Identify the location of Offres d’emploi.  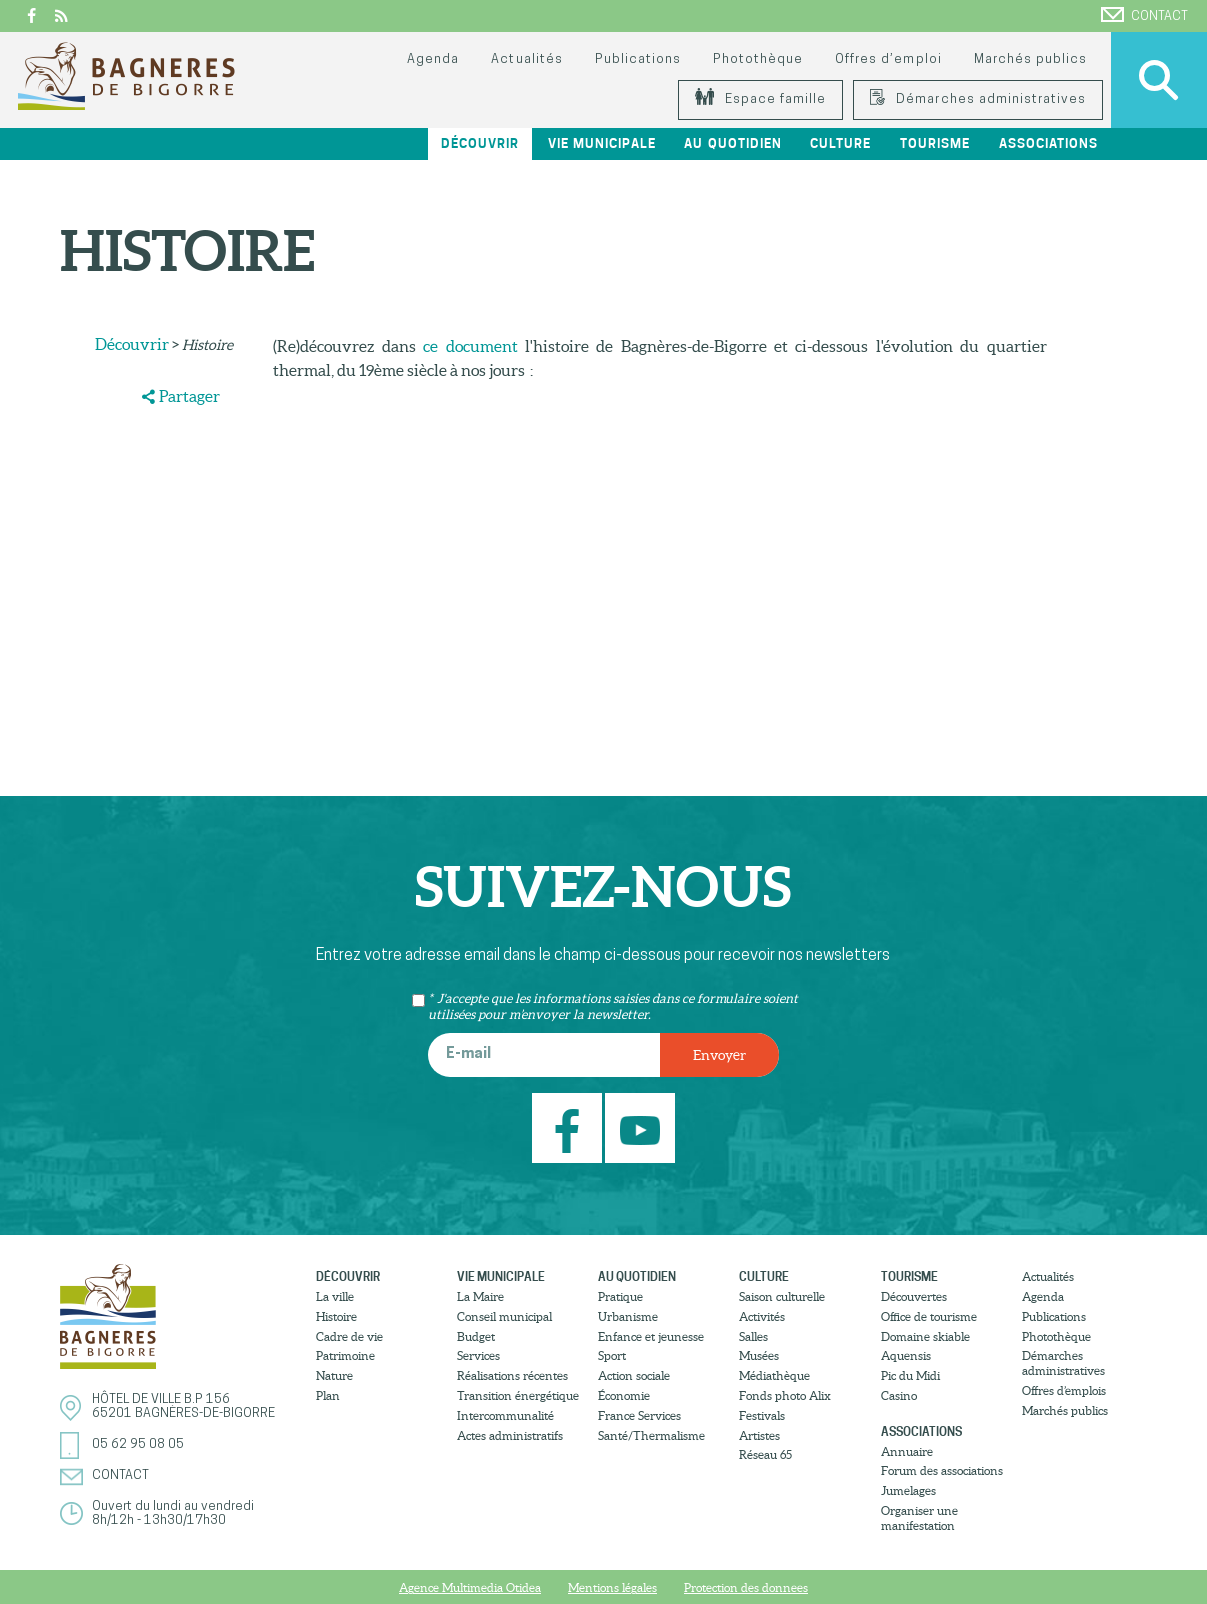
(888, 59).